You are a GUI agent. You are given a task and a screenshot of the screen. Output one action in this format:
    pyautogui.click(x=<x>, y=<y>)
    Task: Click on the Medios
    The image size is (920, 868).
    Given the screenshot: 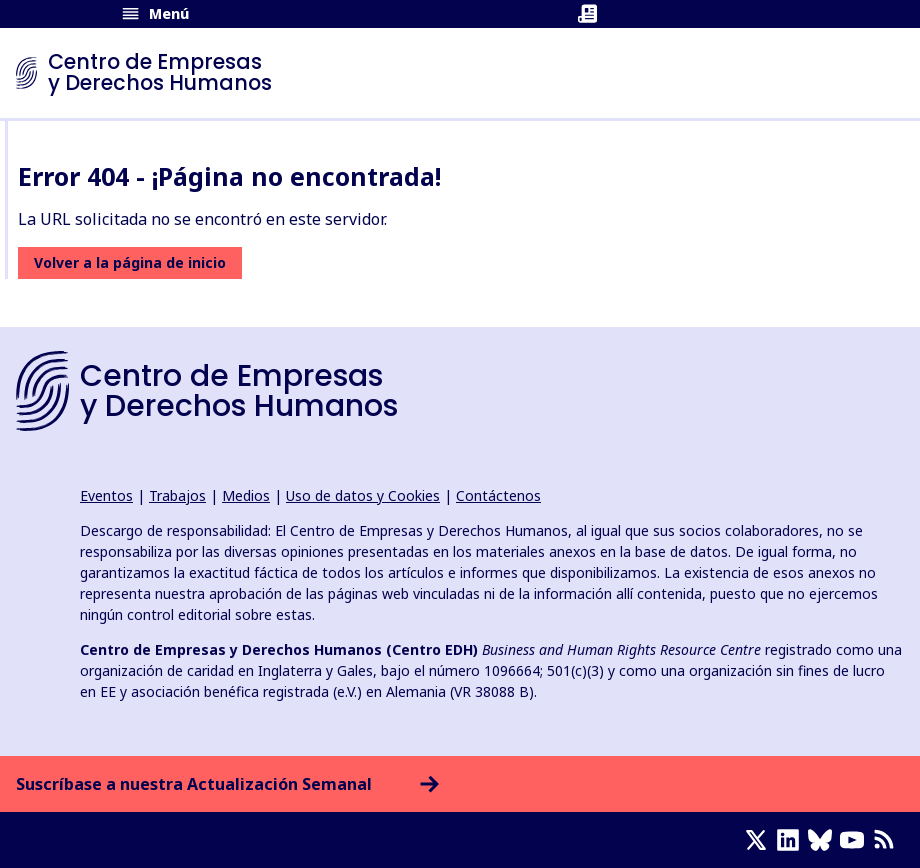 What is the action you would take?
    pyautogui.click(x=246, y=495)
    